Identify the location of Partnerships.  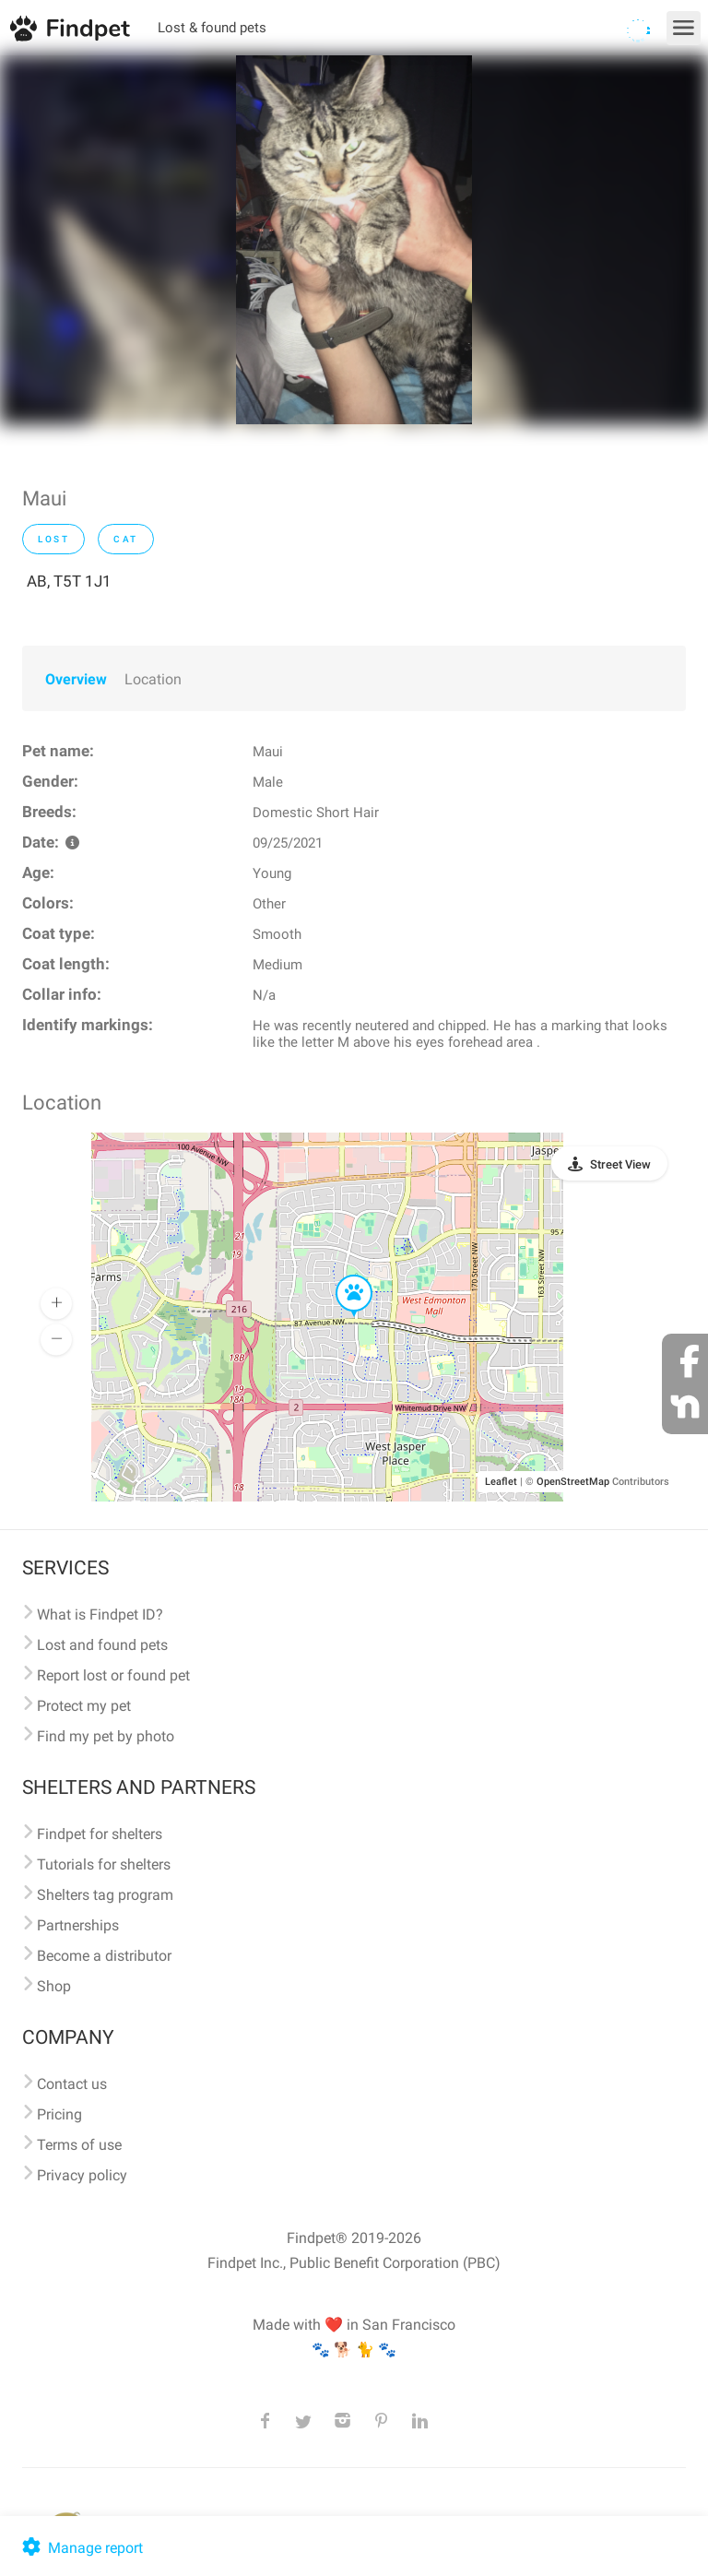
(78, 1925).